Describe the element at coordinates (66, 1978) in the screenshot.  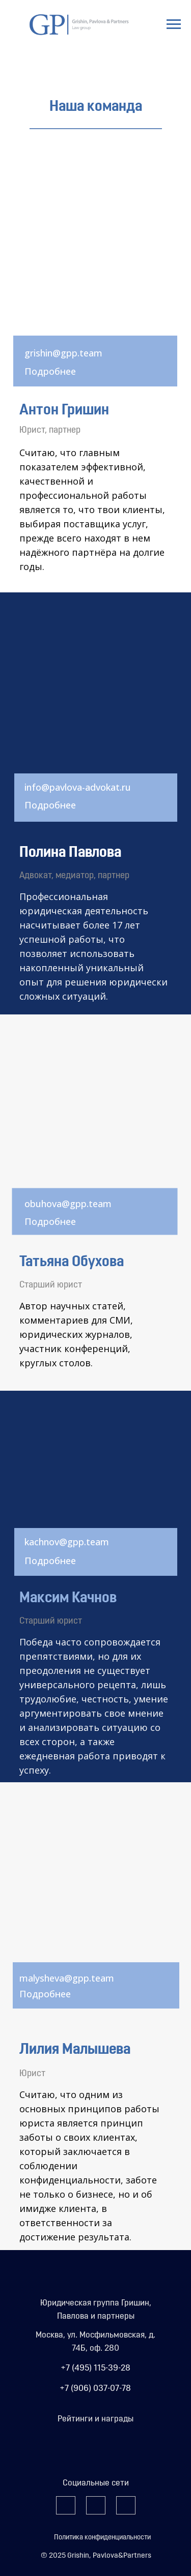
I see `malysheva@gpp.team` at that location.